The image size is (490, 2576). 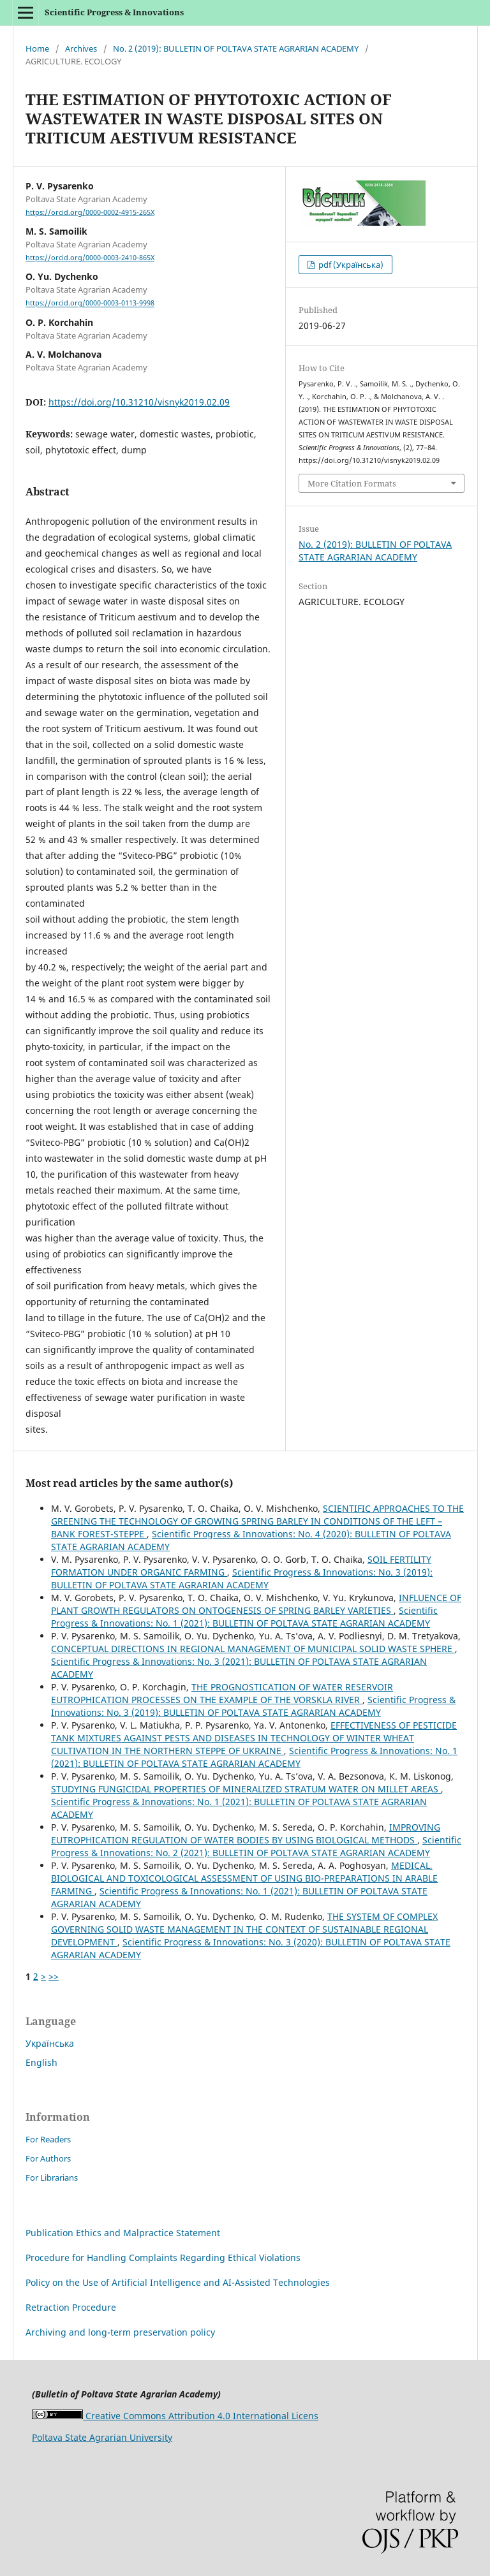 What do you see at coordinates (352, 483) in the screenshot?
I see `More Citation Formats` at bounding box center [352, 483].